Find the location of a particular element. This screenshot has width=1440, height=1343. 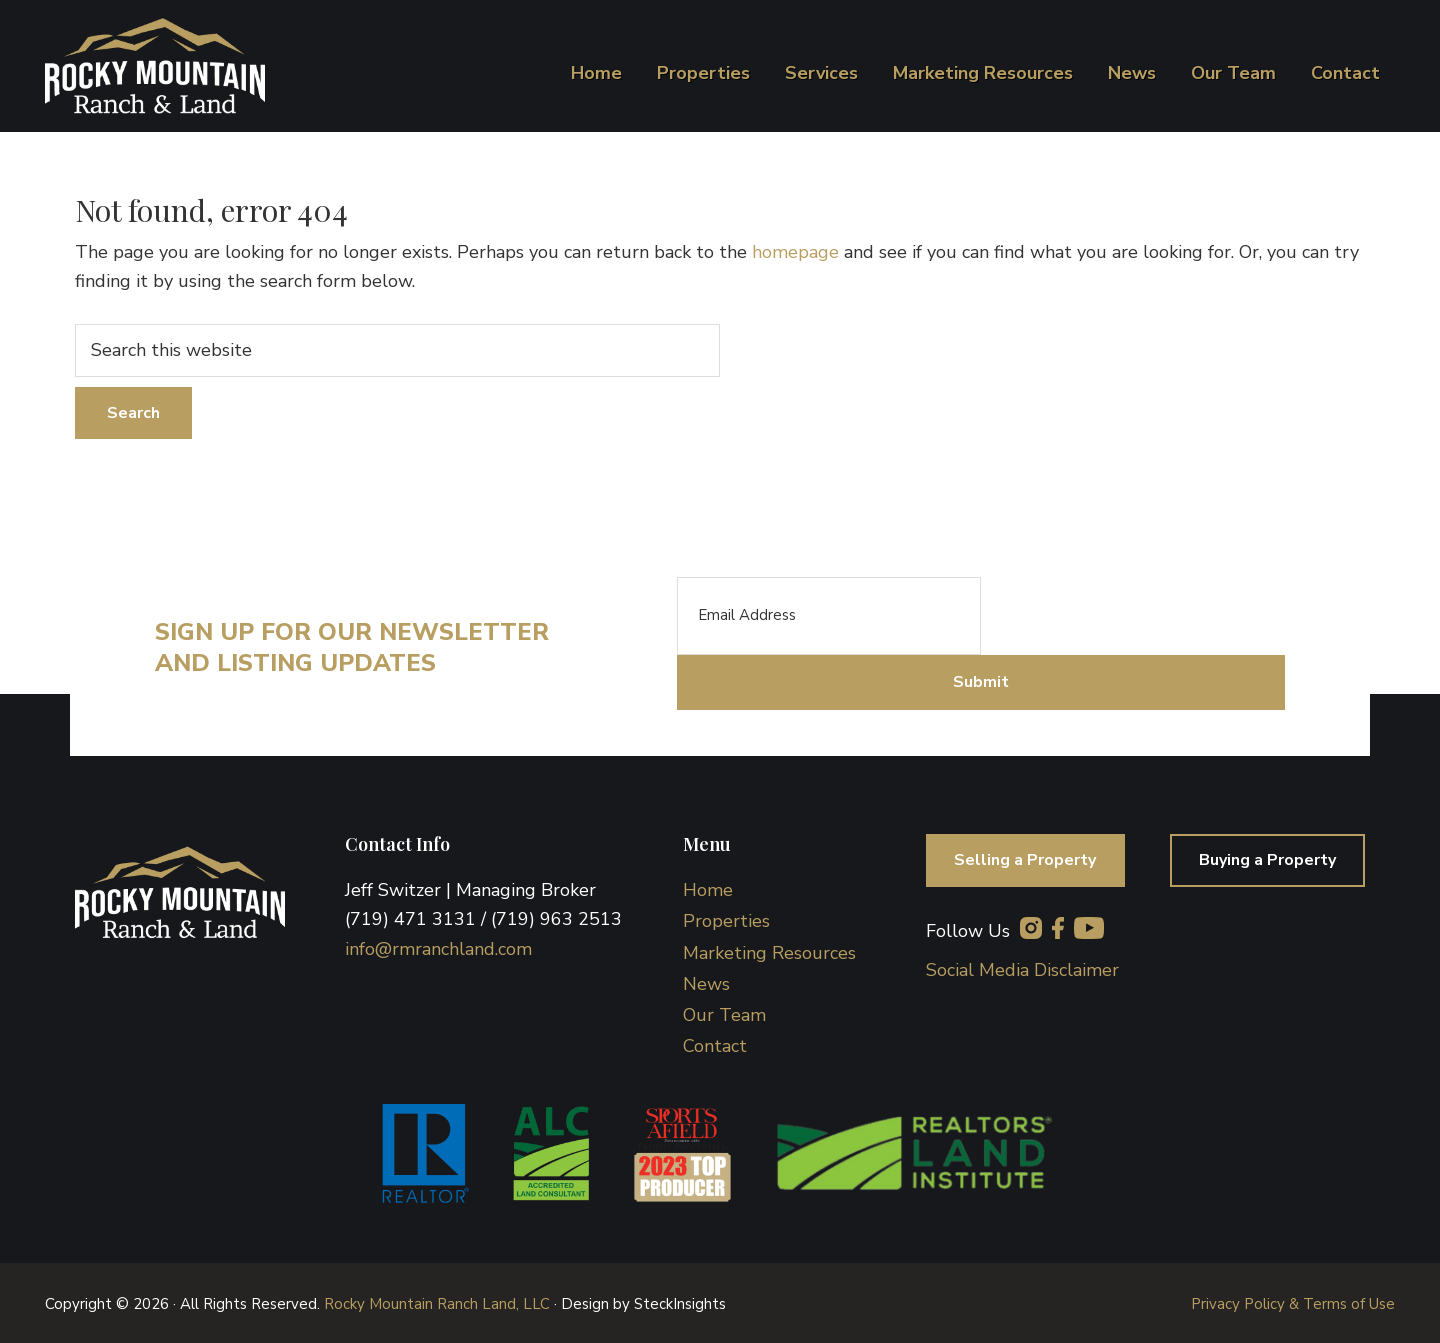

[presentation] is located at coordinates (1133, 616).